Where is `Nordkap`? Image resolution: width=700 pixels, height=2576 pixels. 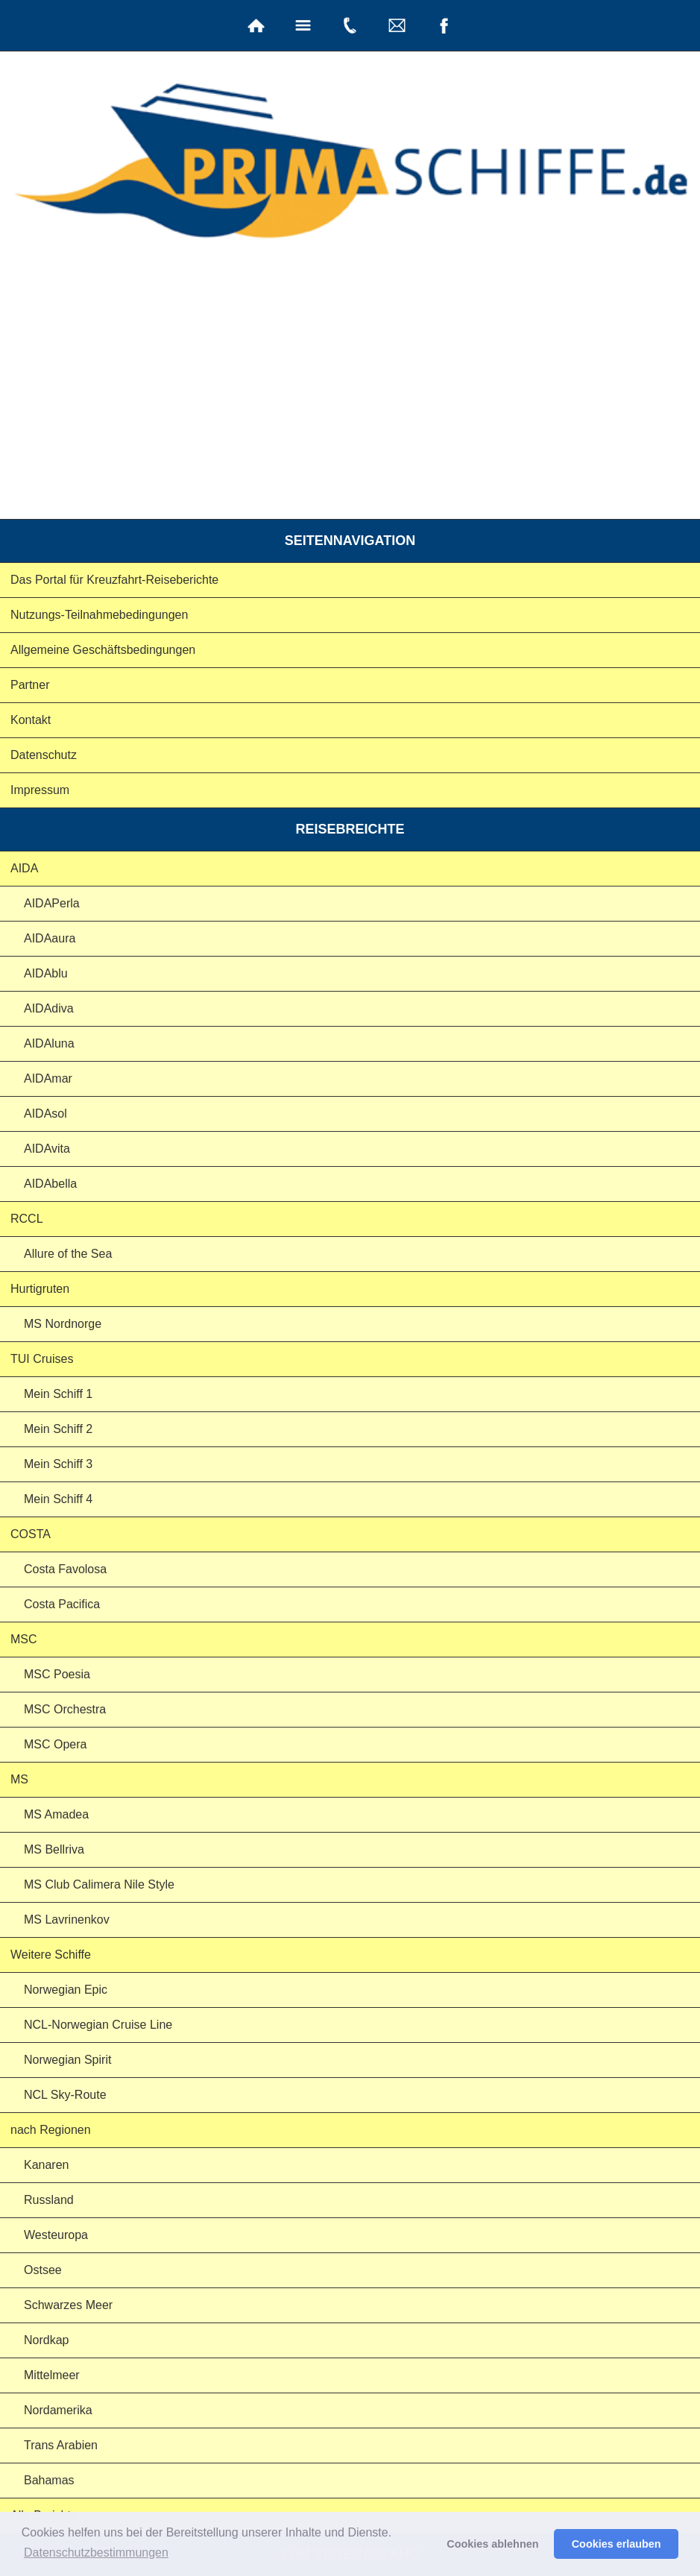 Nordkap is located at coordinates (46, 2340).